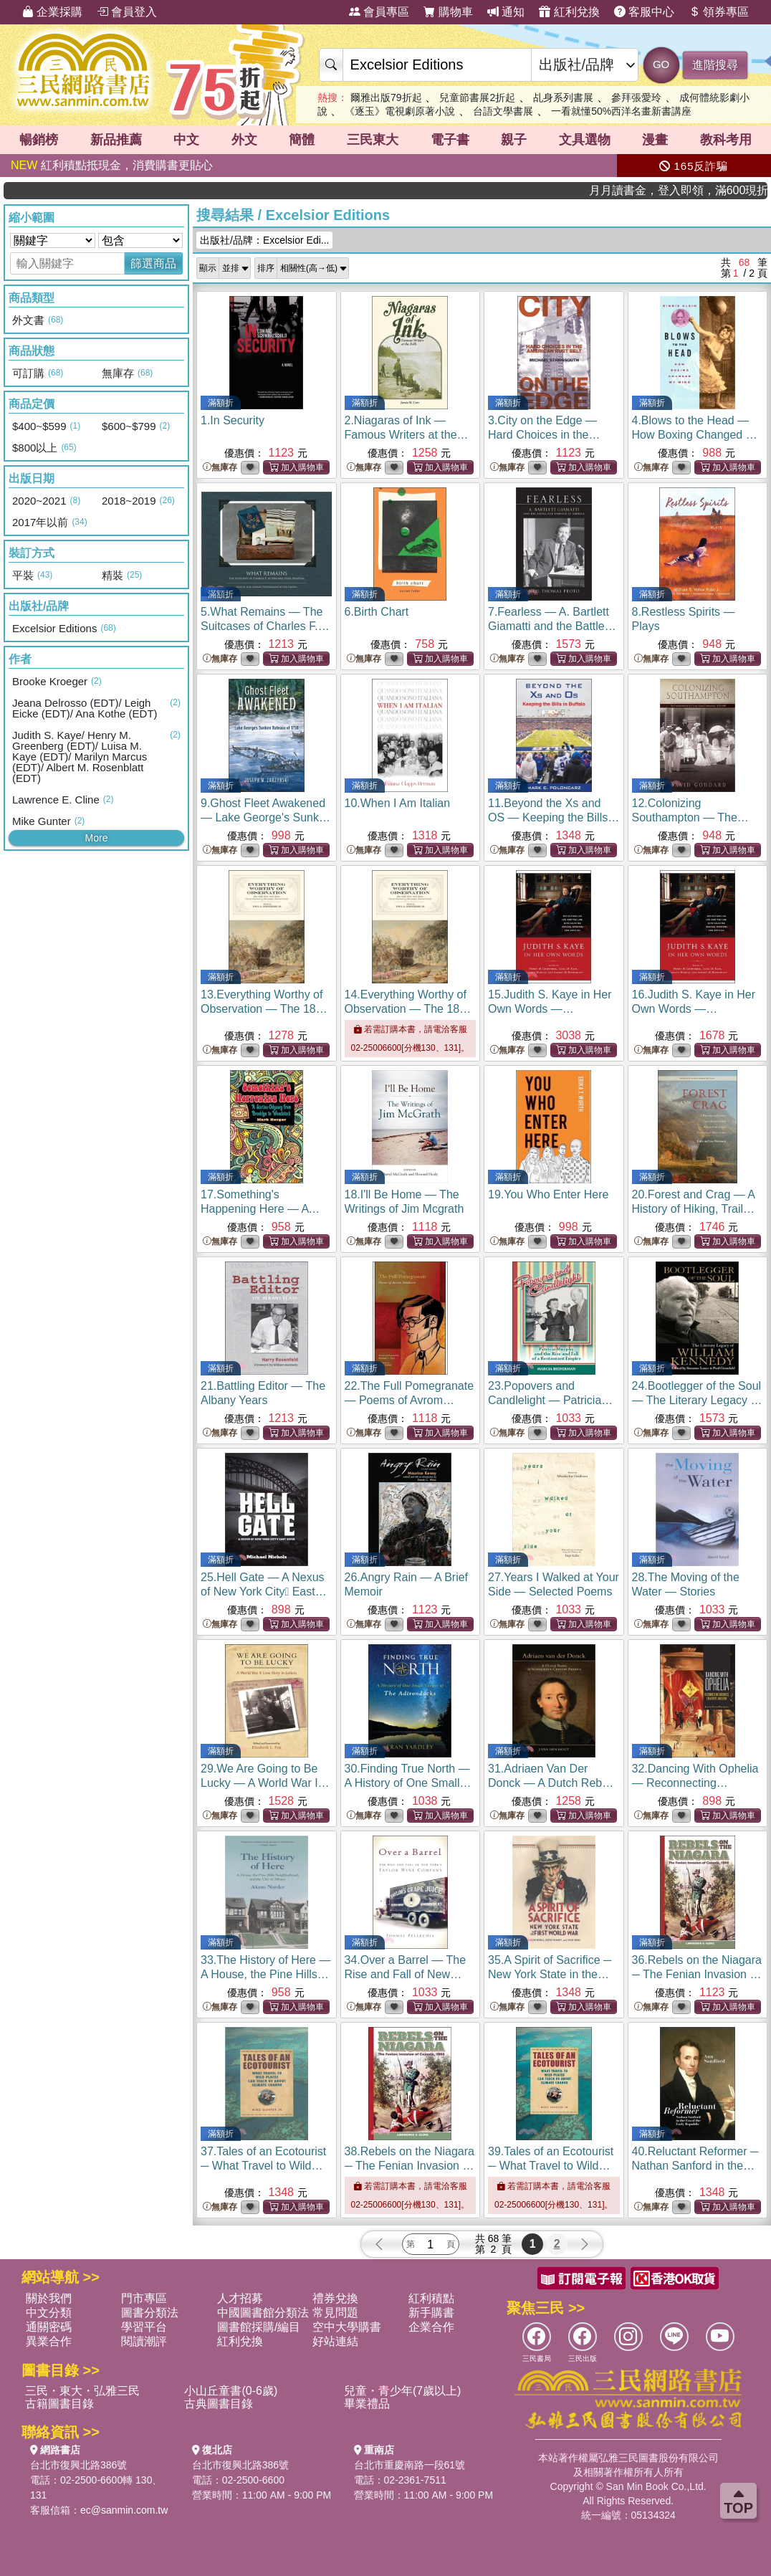 The height and width of the screenshot is (2576, 771). What do you see at coordinates (367, 2404) in the screenshot?
I see `畢業禮品` at bounding box center [367, 2404].